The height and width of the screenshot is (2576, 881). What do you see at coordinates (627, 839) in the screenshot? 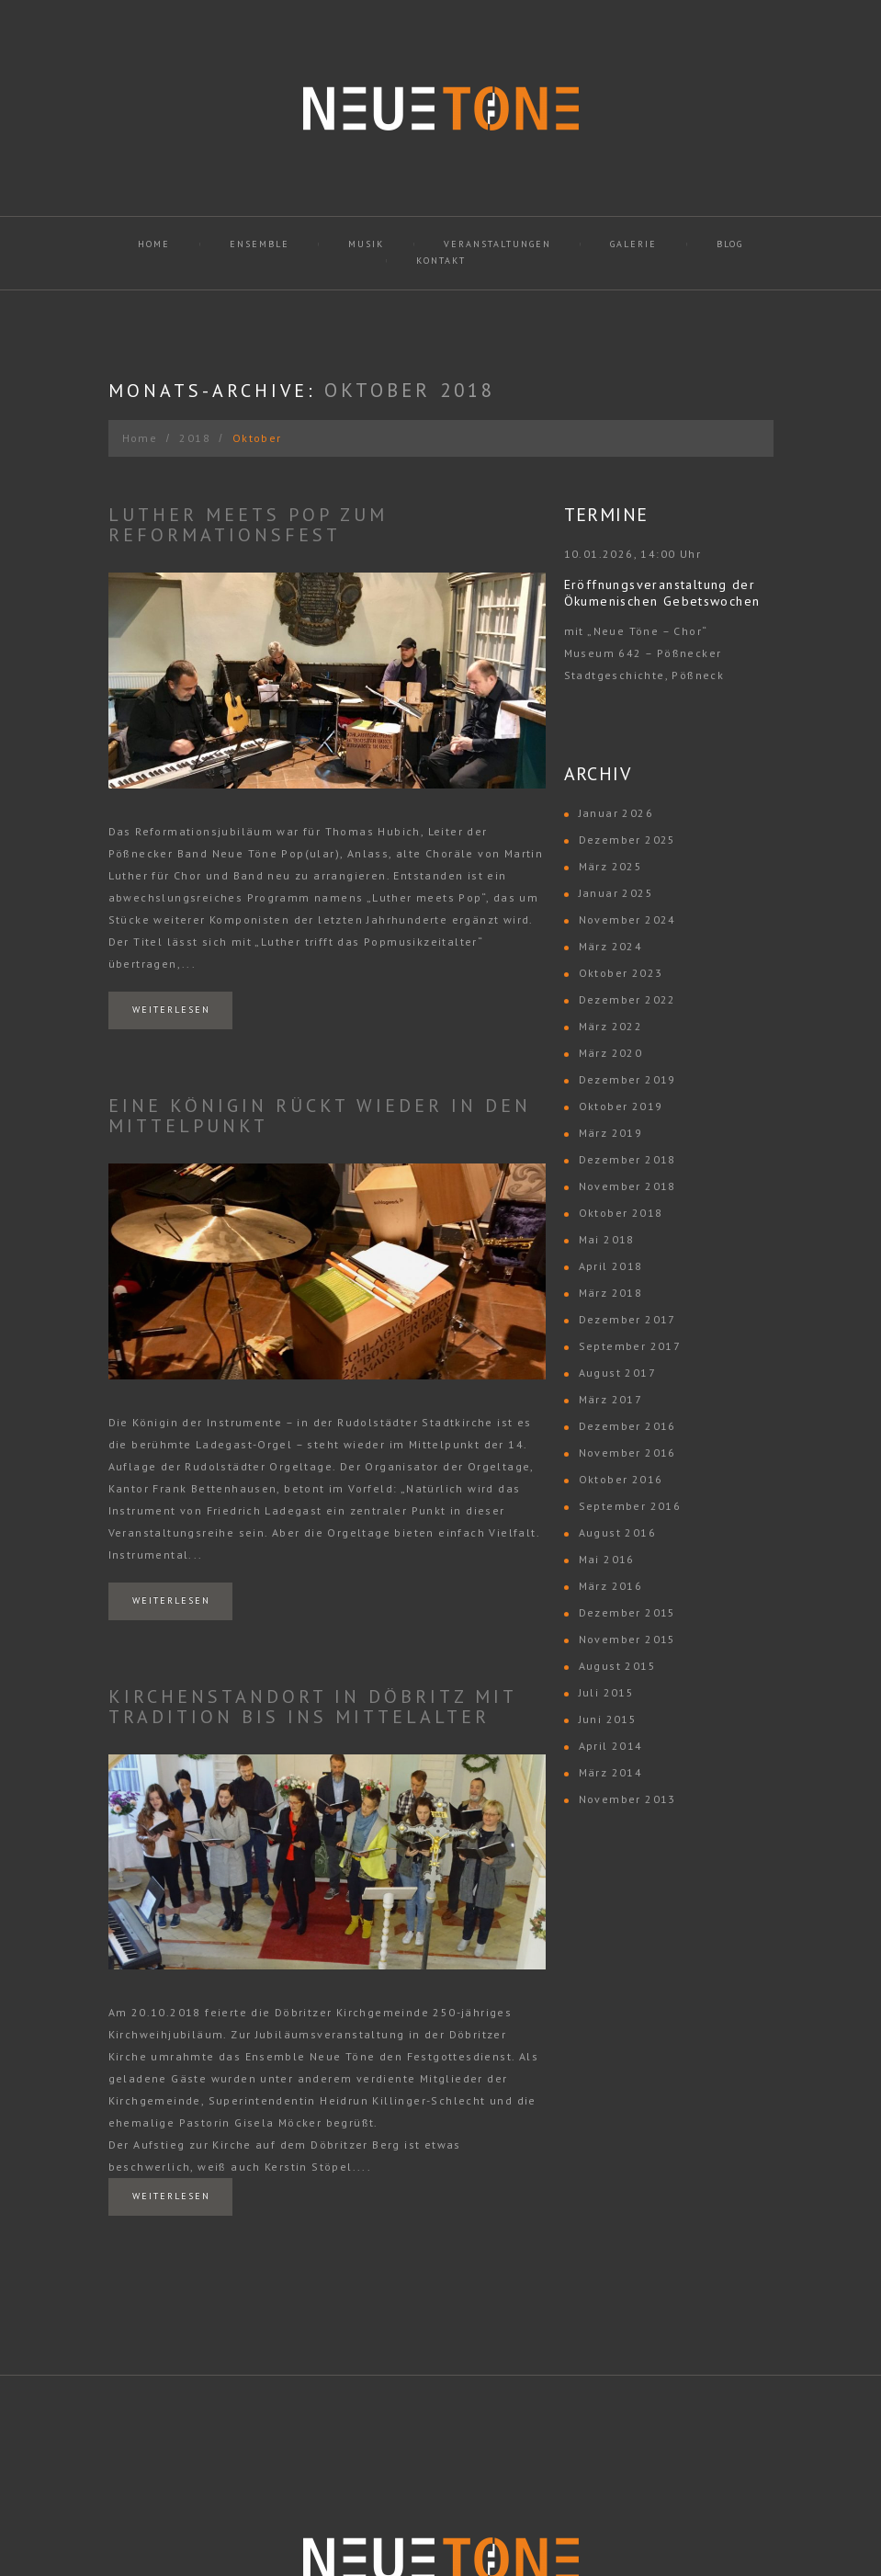
I see `Dezember 2025` at bounding box center [627, 839].